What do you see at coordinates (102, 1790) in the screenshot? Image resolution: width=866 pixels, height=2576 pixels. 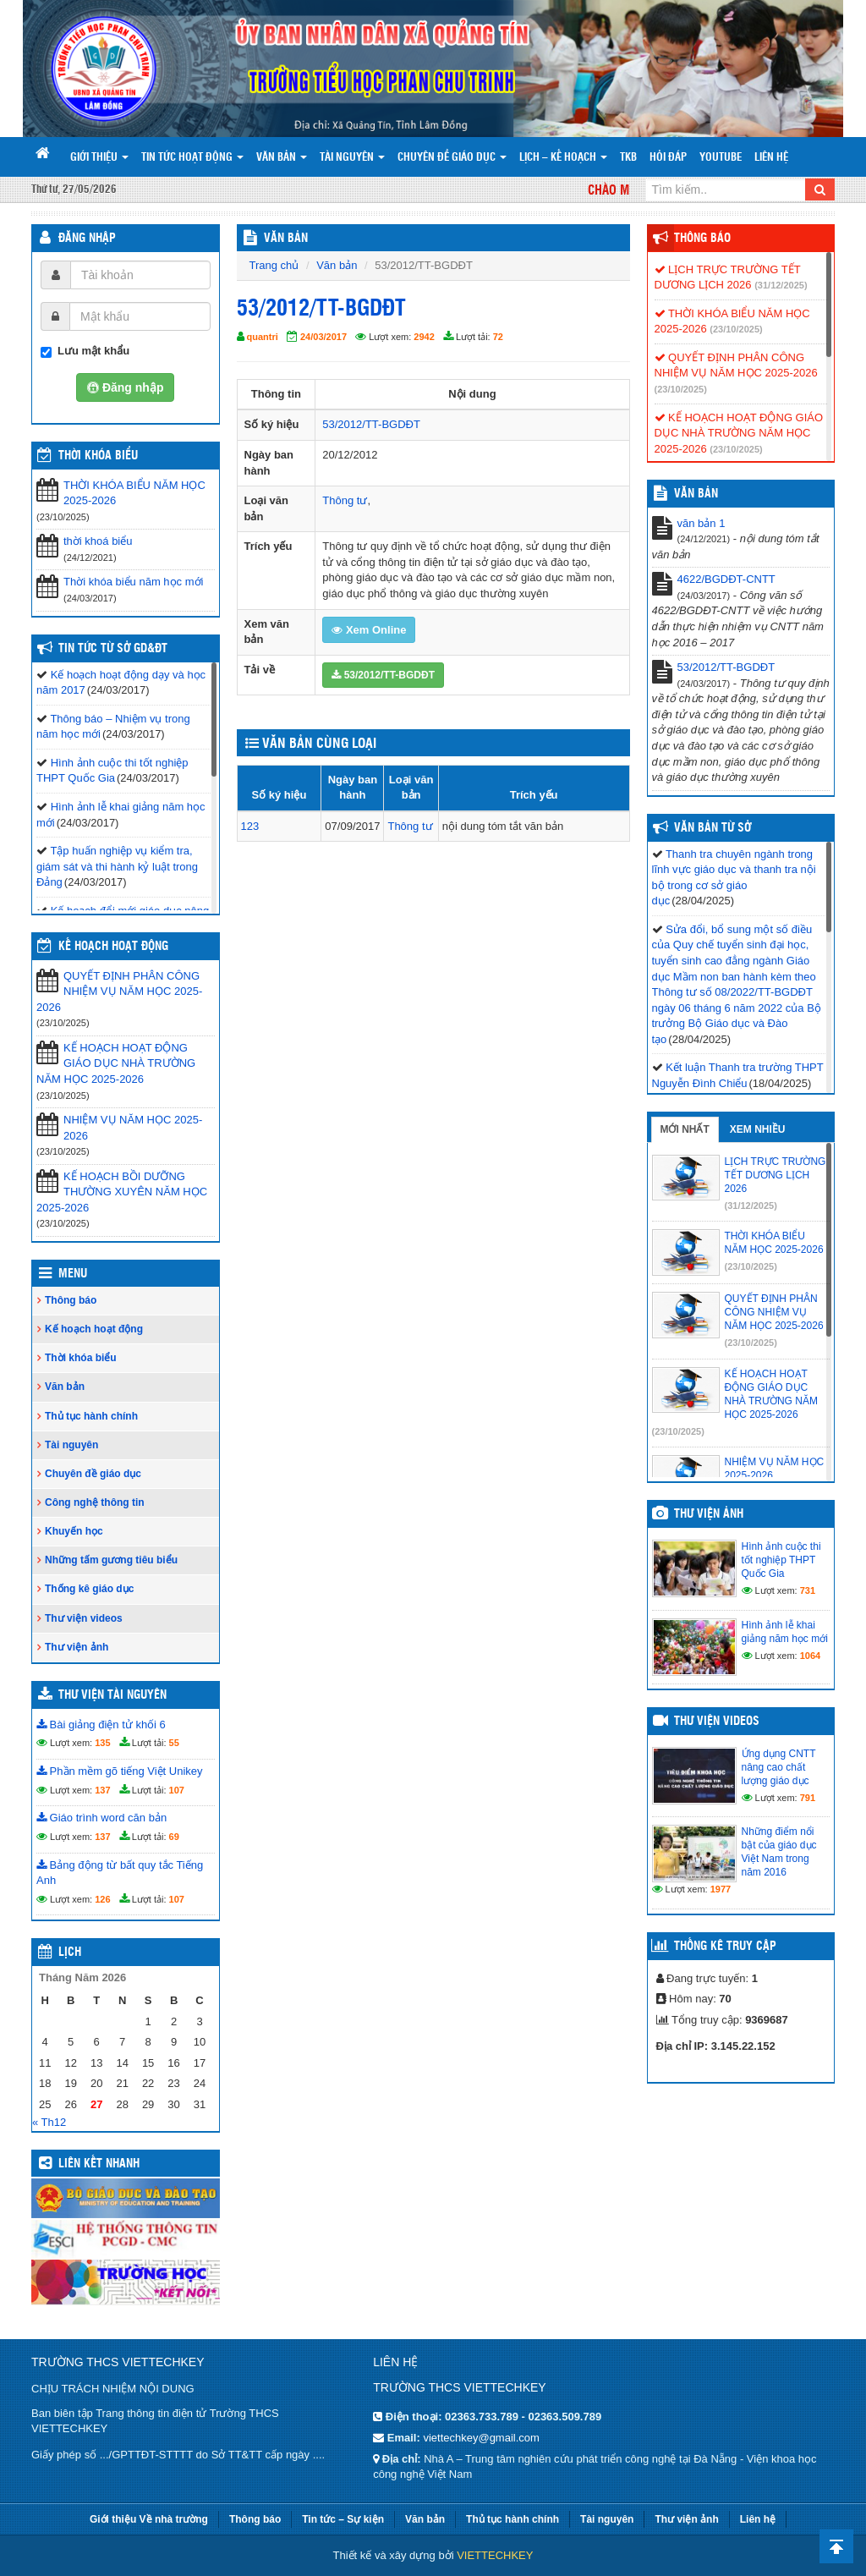 I see `137` at bounding box center [102, 1790].